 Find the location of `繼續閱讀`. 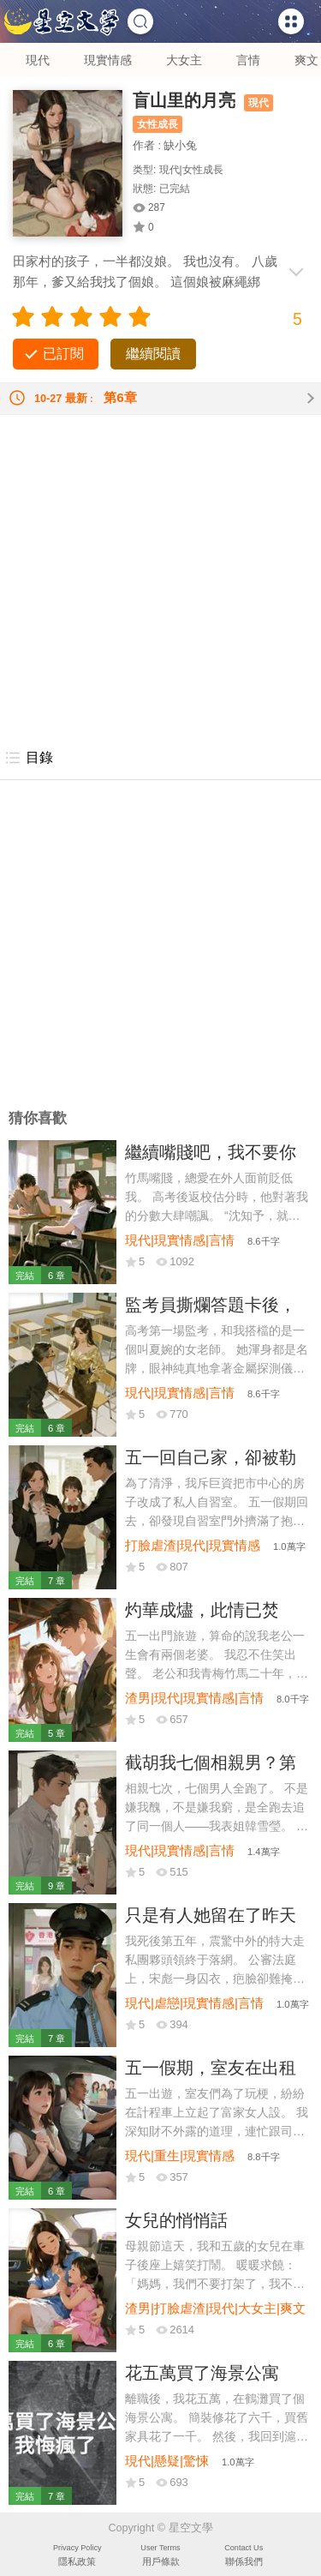

繼續閱讀 is located at coordinates (153, 353).